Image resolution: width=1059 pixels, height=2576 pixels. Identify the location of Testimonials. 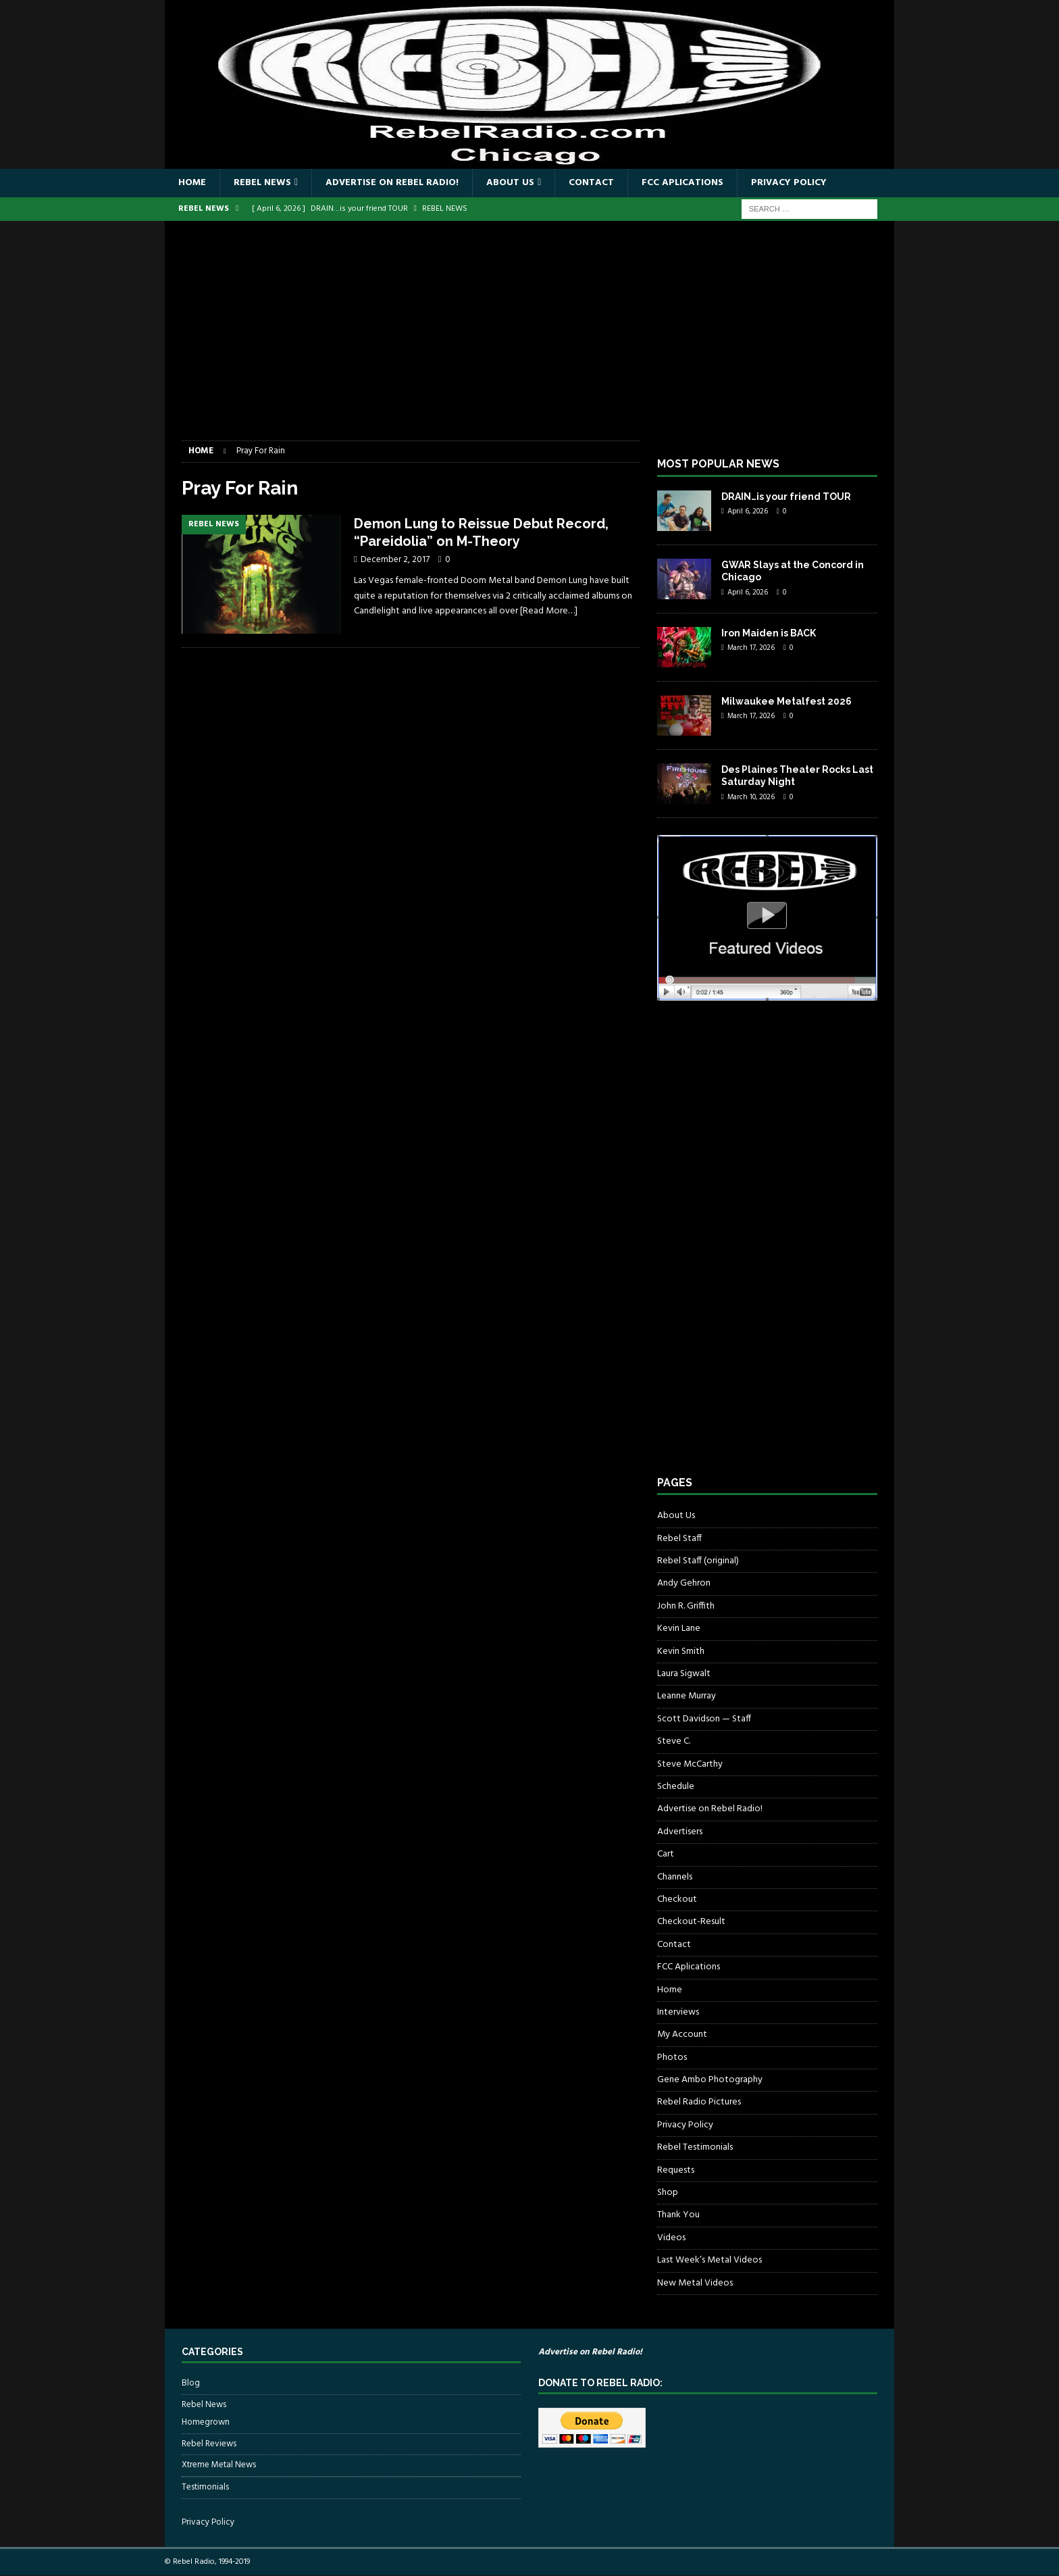
(205, 2487).